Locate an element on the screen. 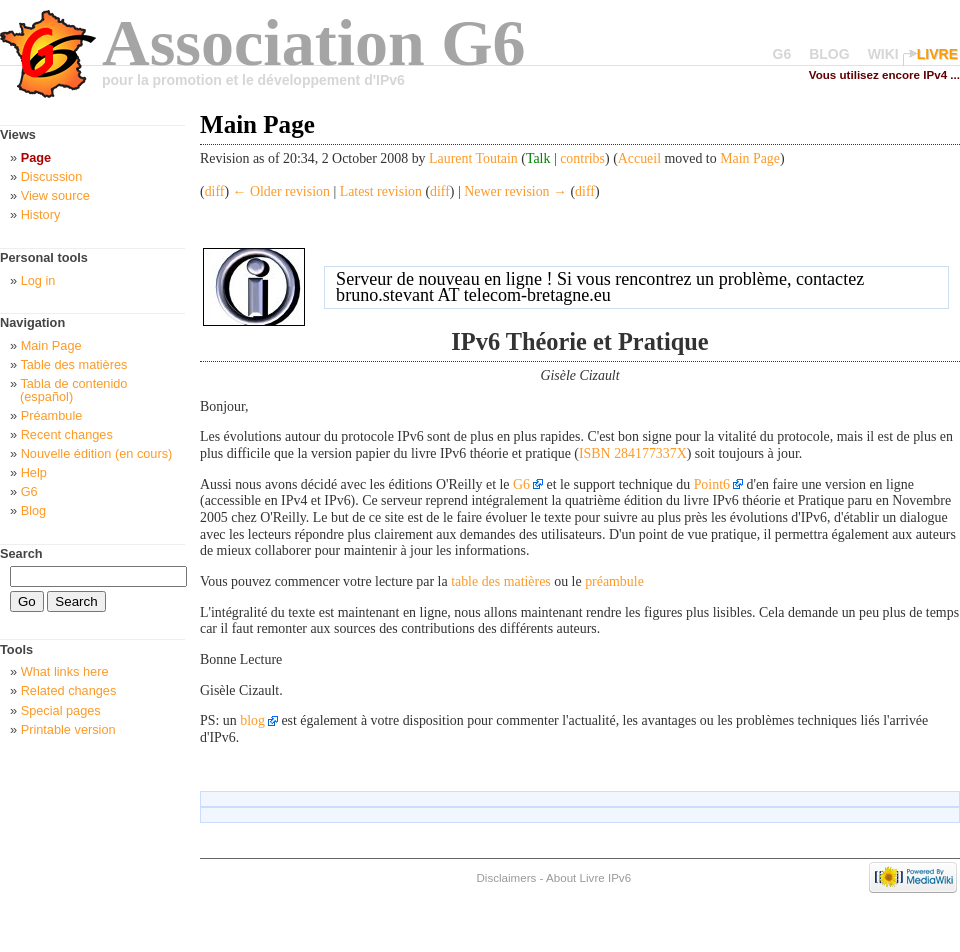 The image size is (960, 952). Latest revision is located at coordinates (381, 191).